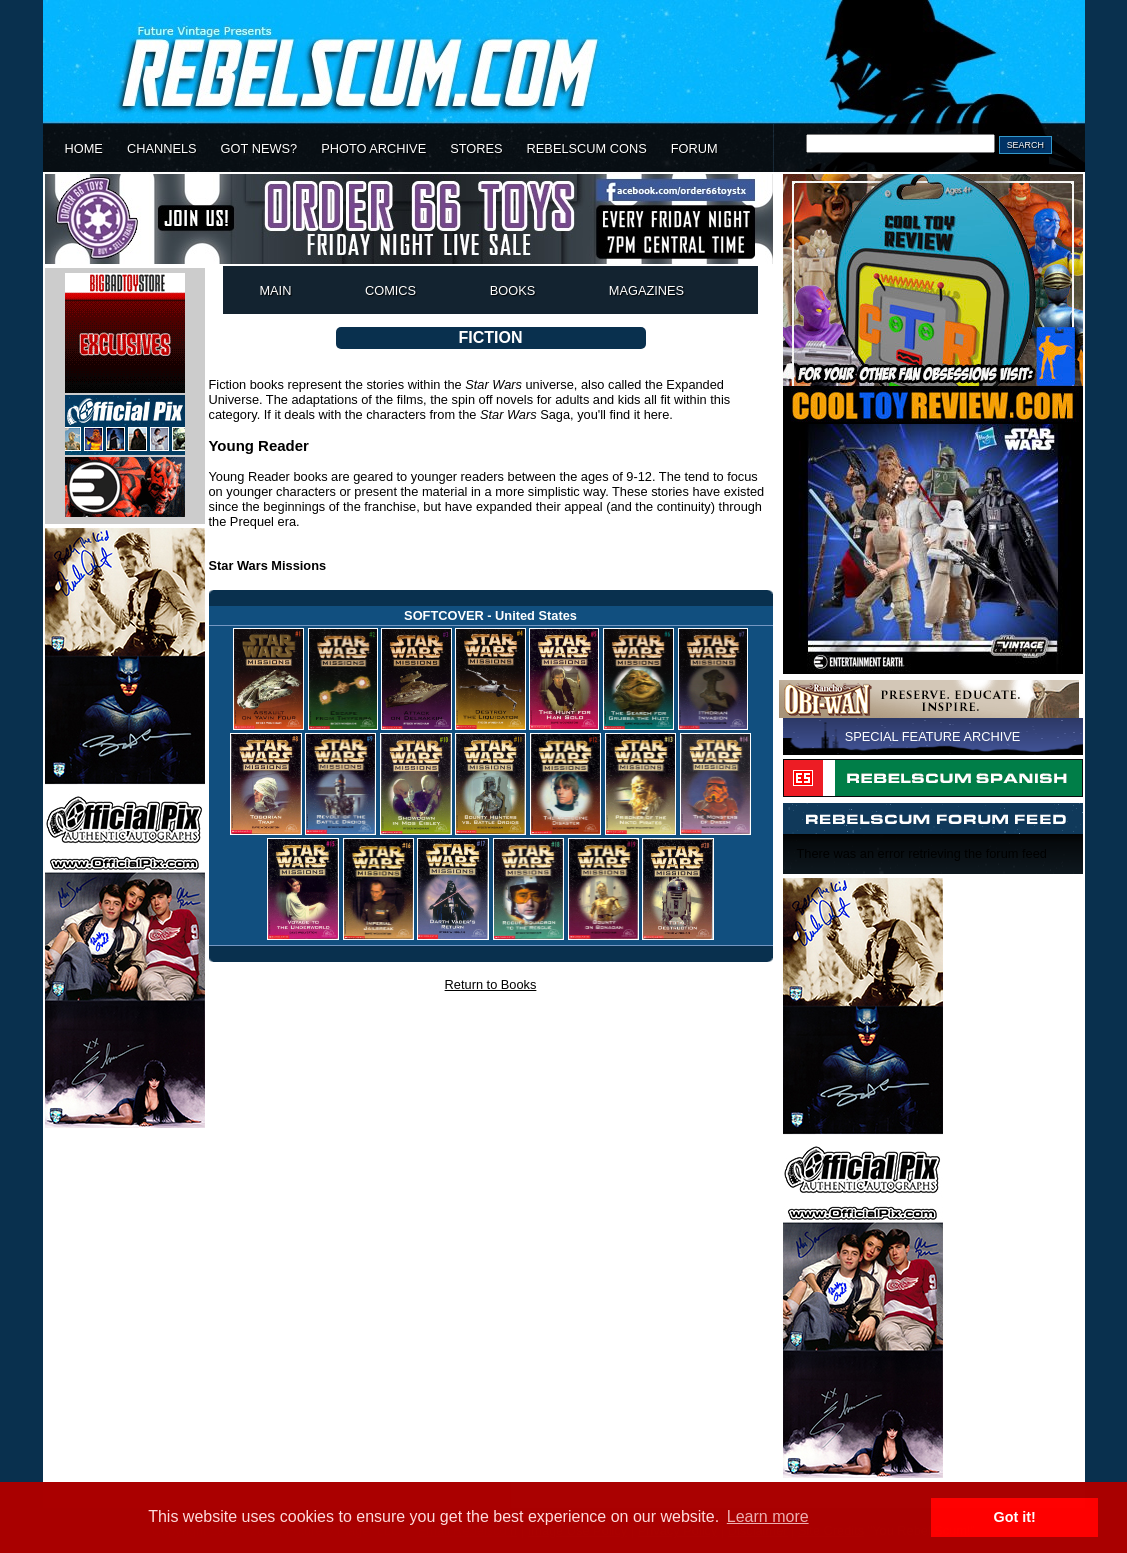 The image size is (1127, 1553). Describe the element at coordinates (1015, 1517) in the screenshot. I see `Got it! [button]` at that location.